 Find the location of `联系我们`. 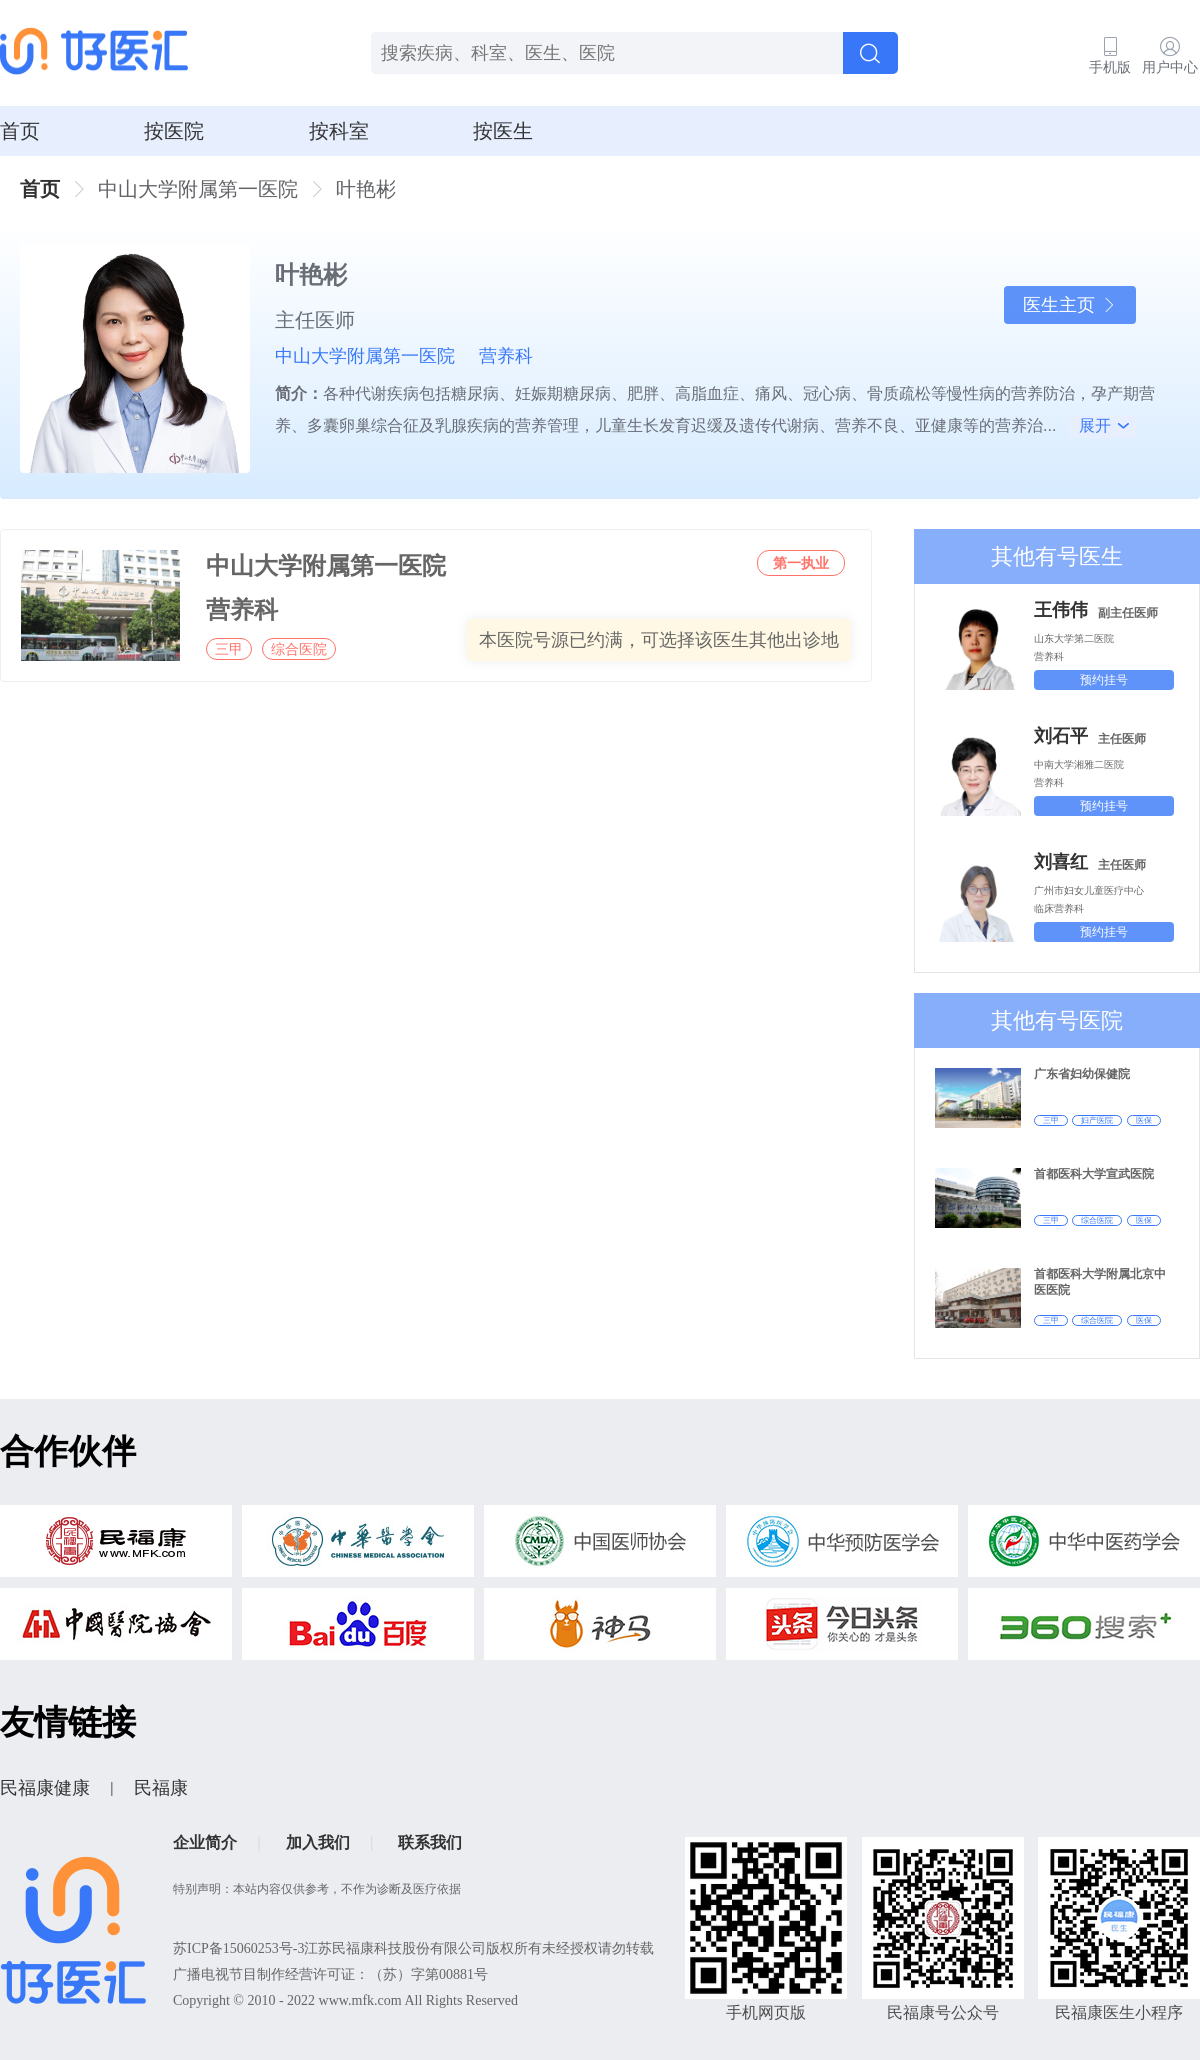

联系我们 is located at coordinates (430, 1842).